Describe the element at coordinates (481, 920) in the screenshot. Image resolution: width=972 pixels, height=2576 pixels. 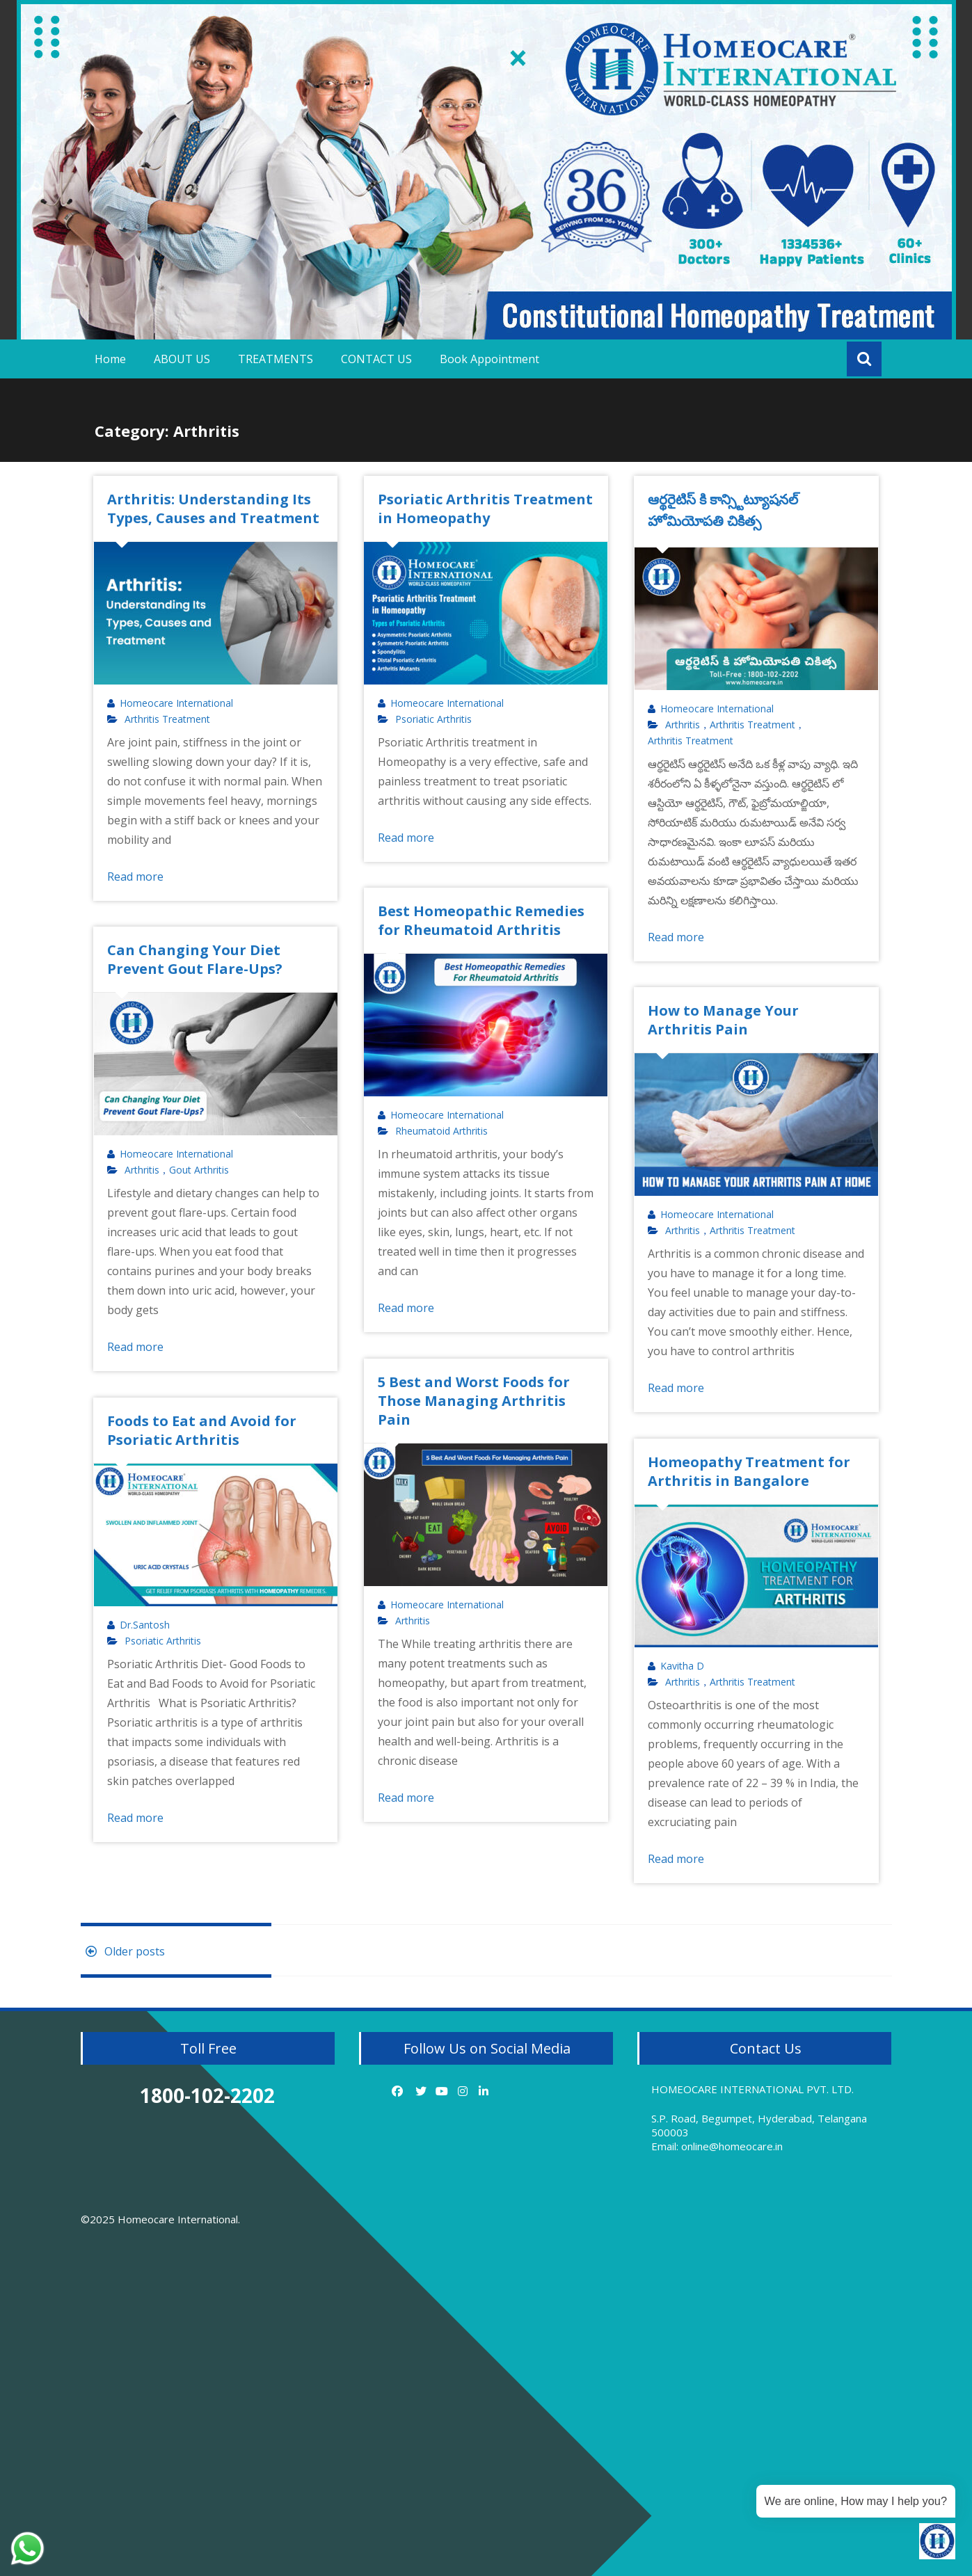
I see `Best Homeopathic Remedies for Rheumatoid Arthritis` at that location.